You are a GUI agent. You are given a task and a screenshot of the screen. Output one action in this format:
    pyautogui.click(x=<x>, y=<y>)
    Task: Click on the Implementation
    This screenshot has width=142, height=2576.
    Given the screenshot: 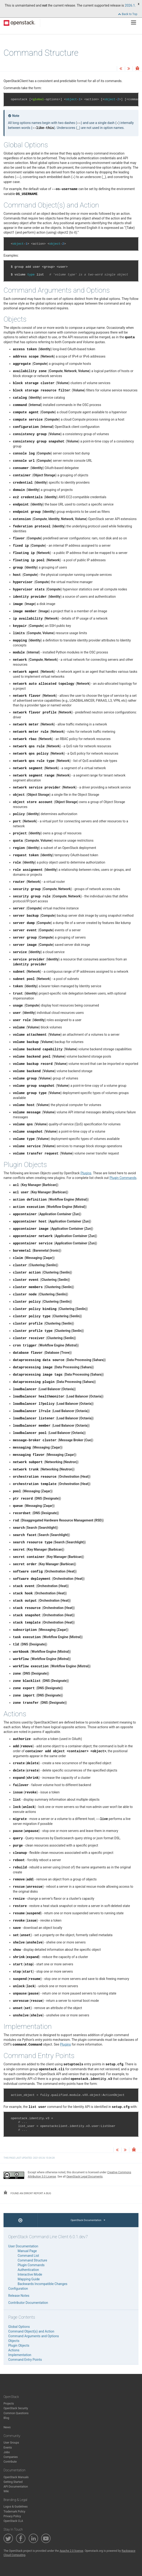 What is the action you would take?
    pyautogui.click(x=19, y=2355)
    